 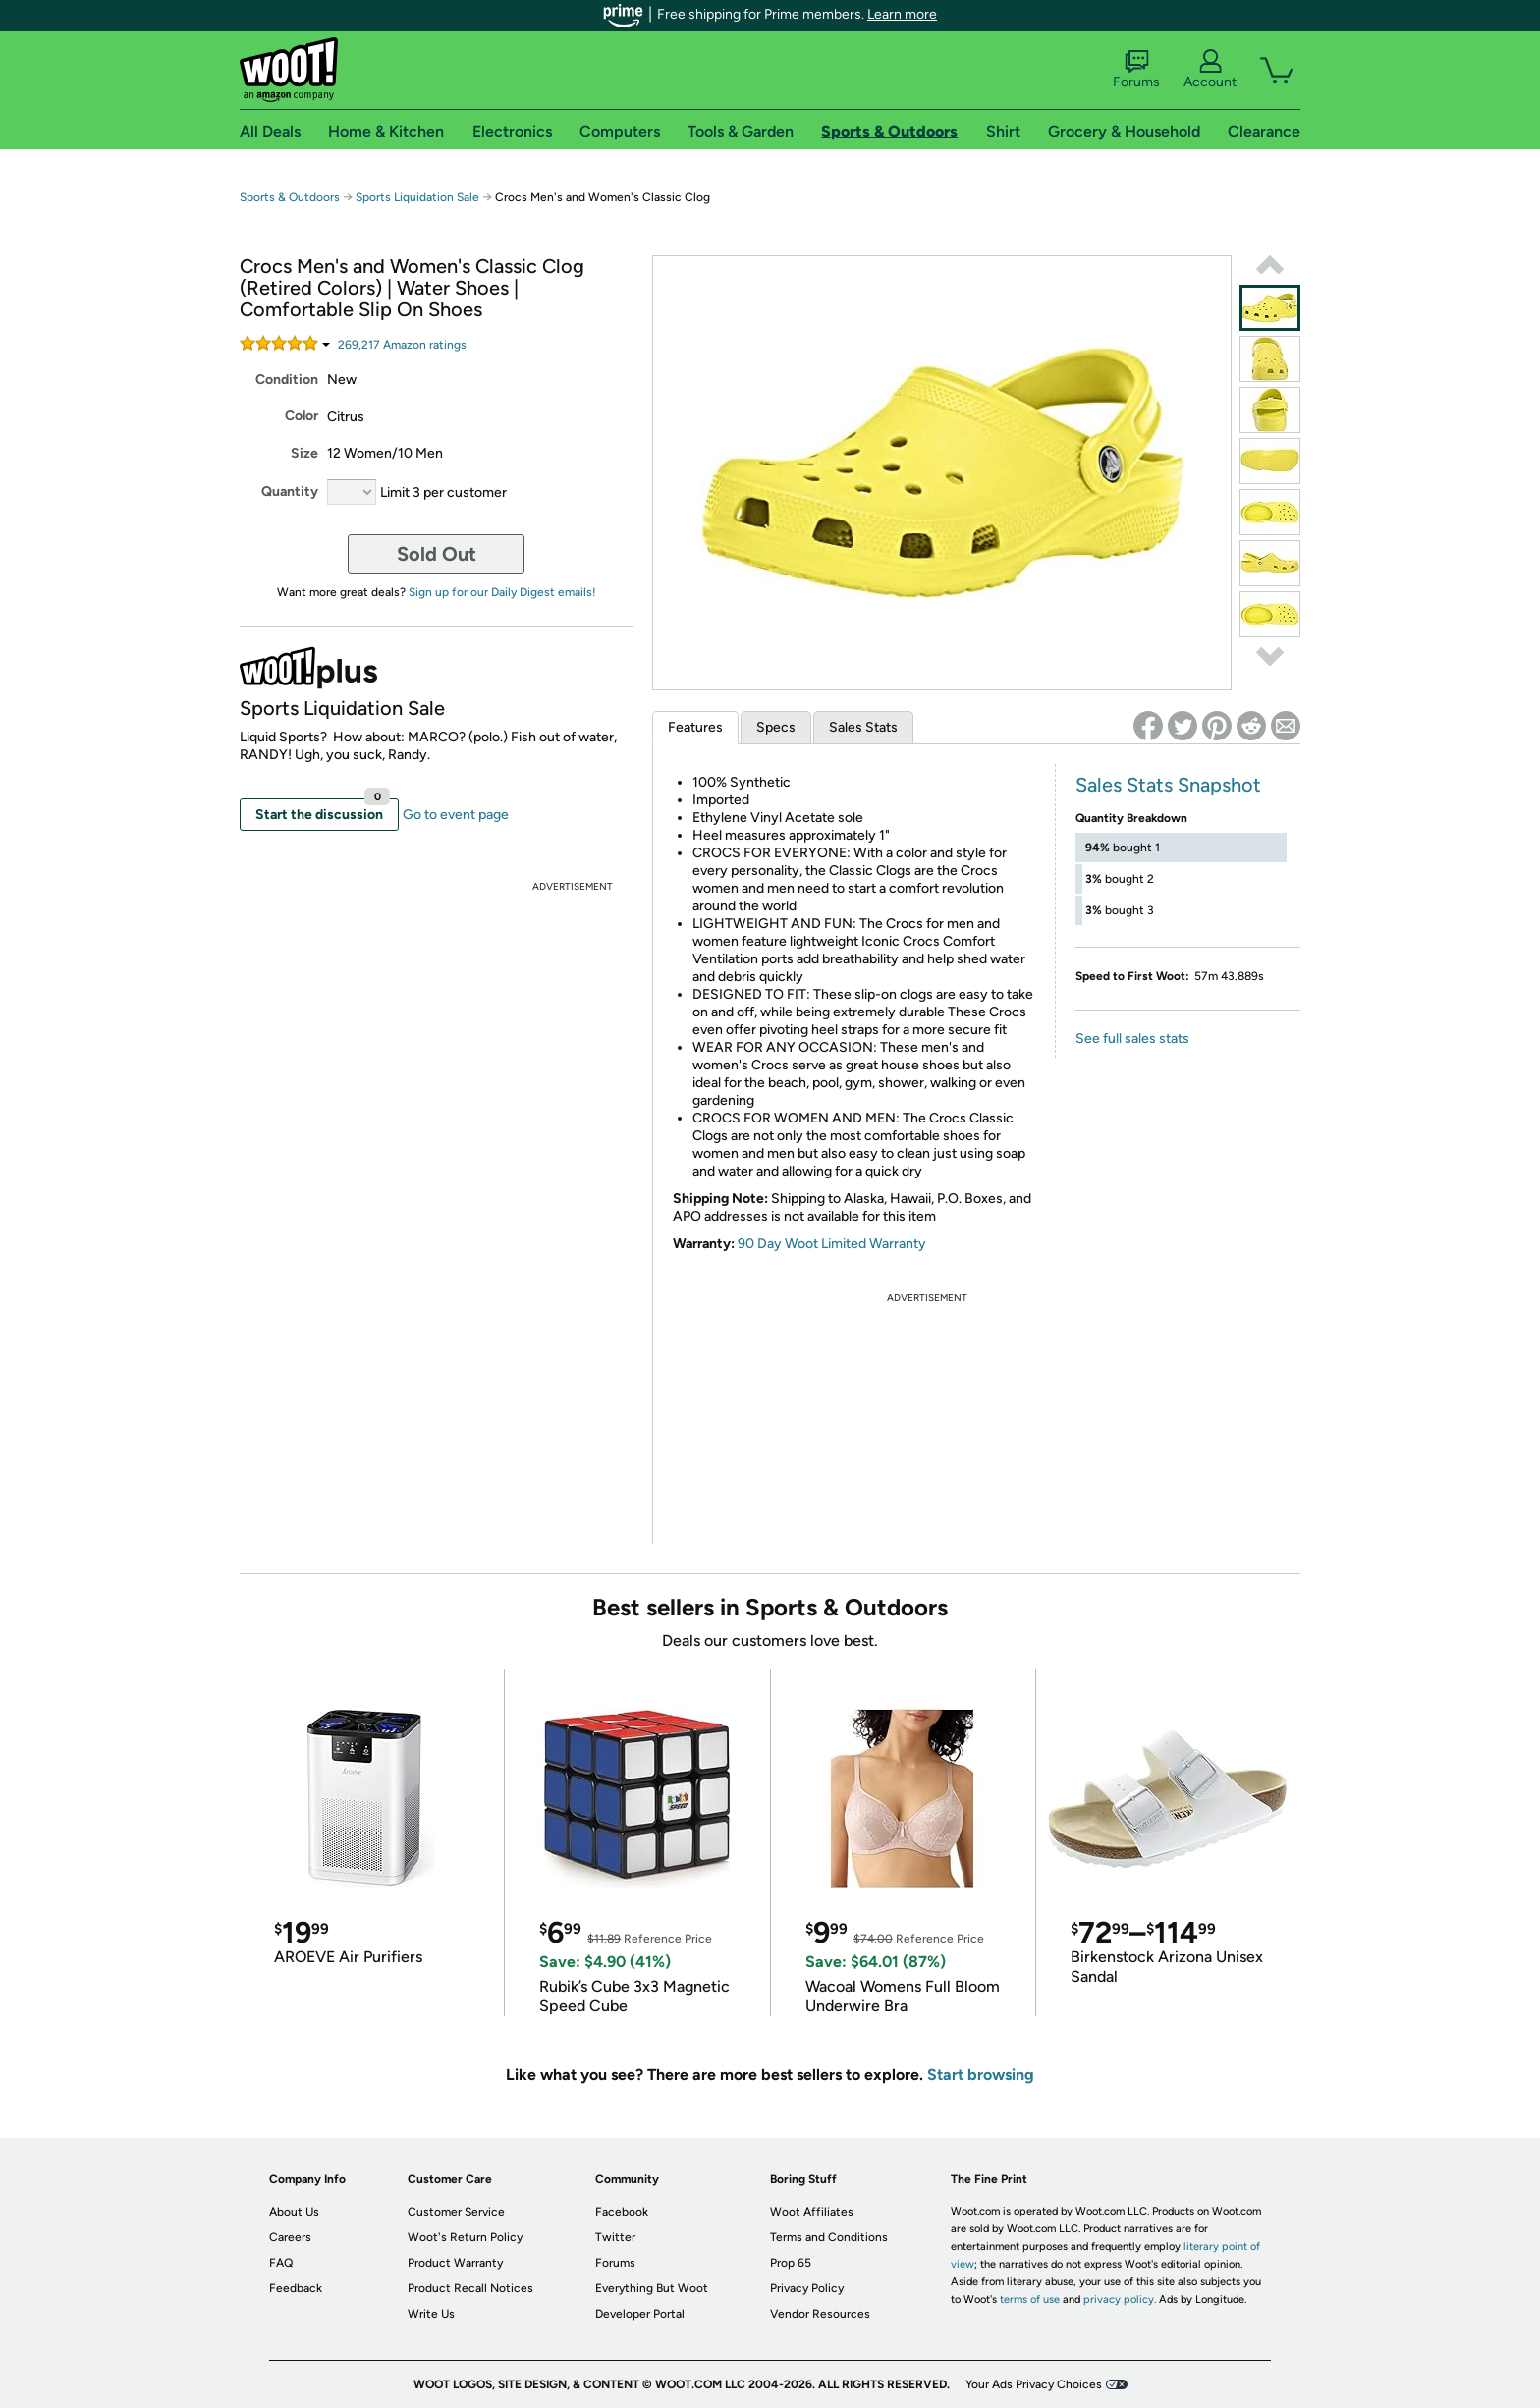 What do you see at coordinates (286, 379) in the screenshot?
I see `Condition` at bounding box center [286, 379].